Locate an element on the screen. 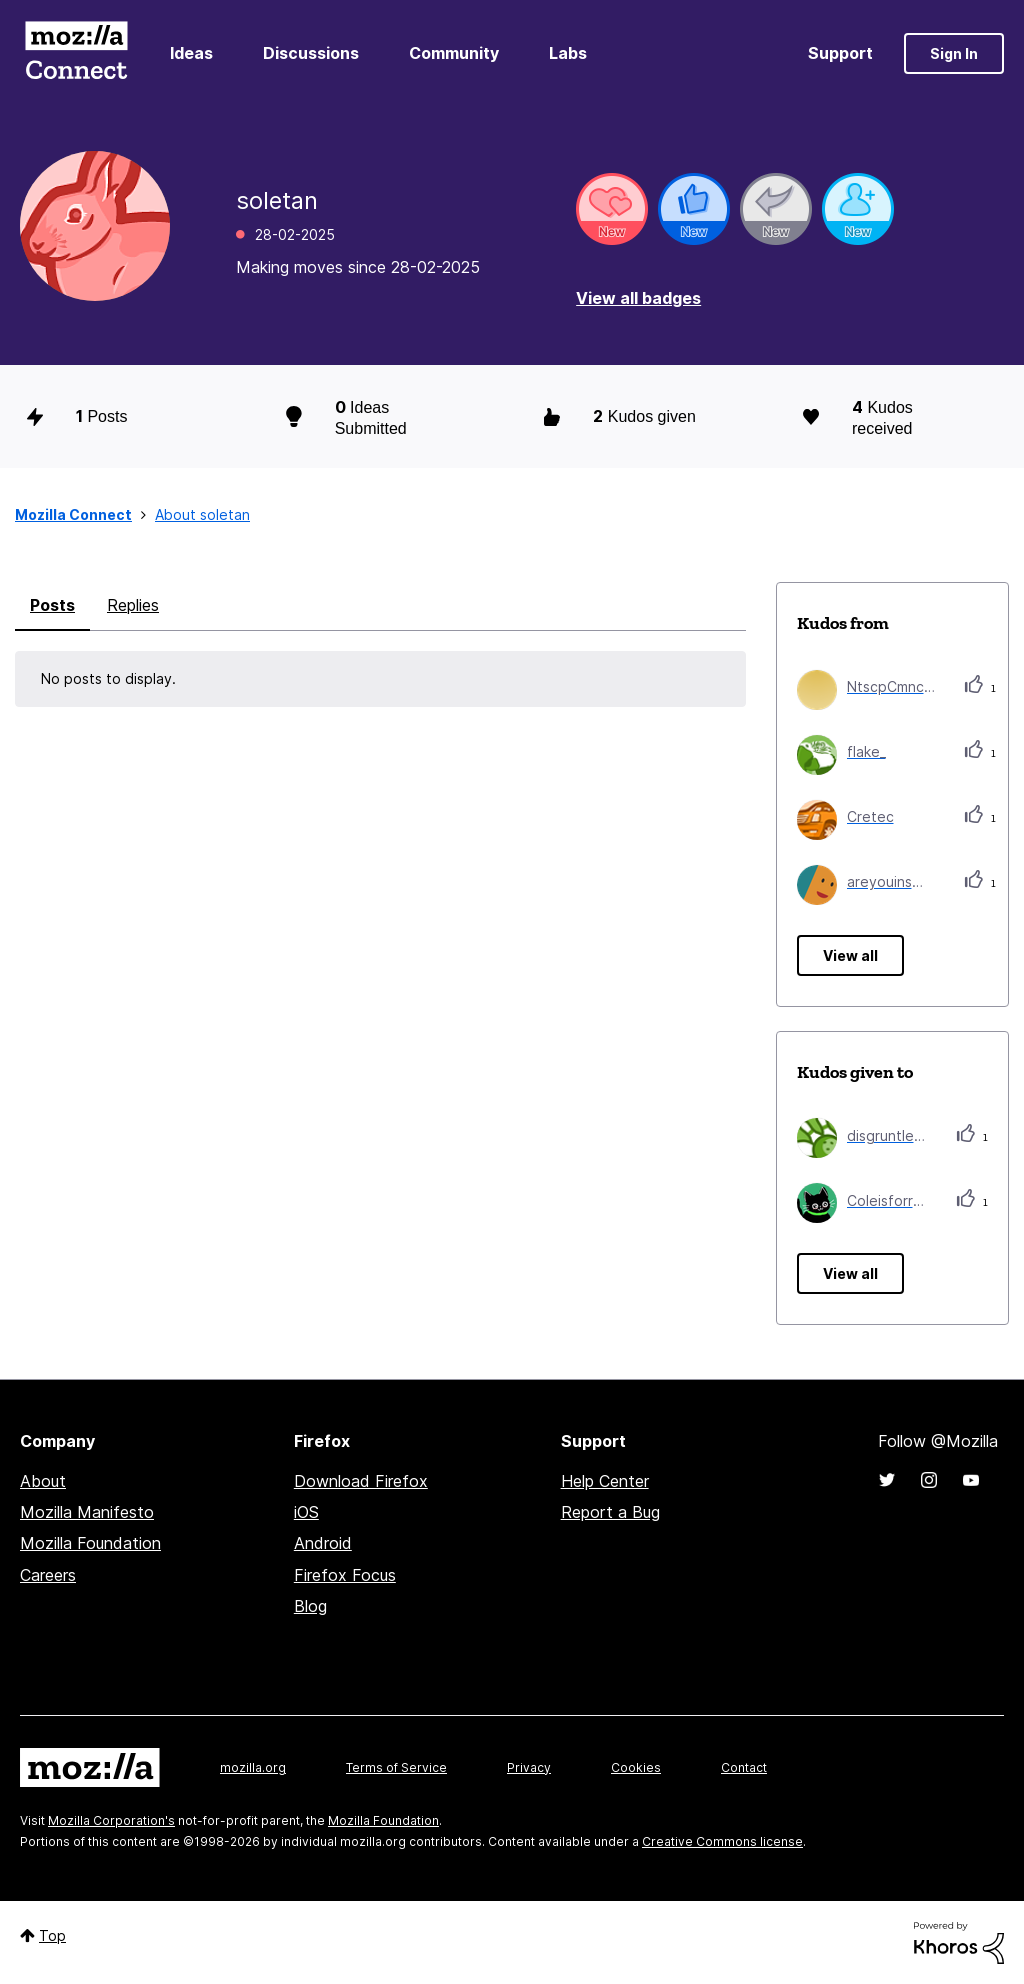  Top [button] is located at coordinates (52, 1935).